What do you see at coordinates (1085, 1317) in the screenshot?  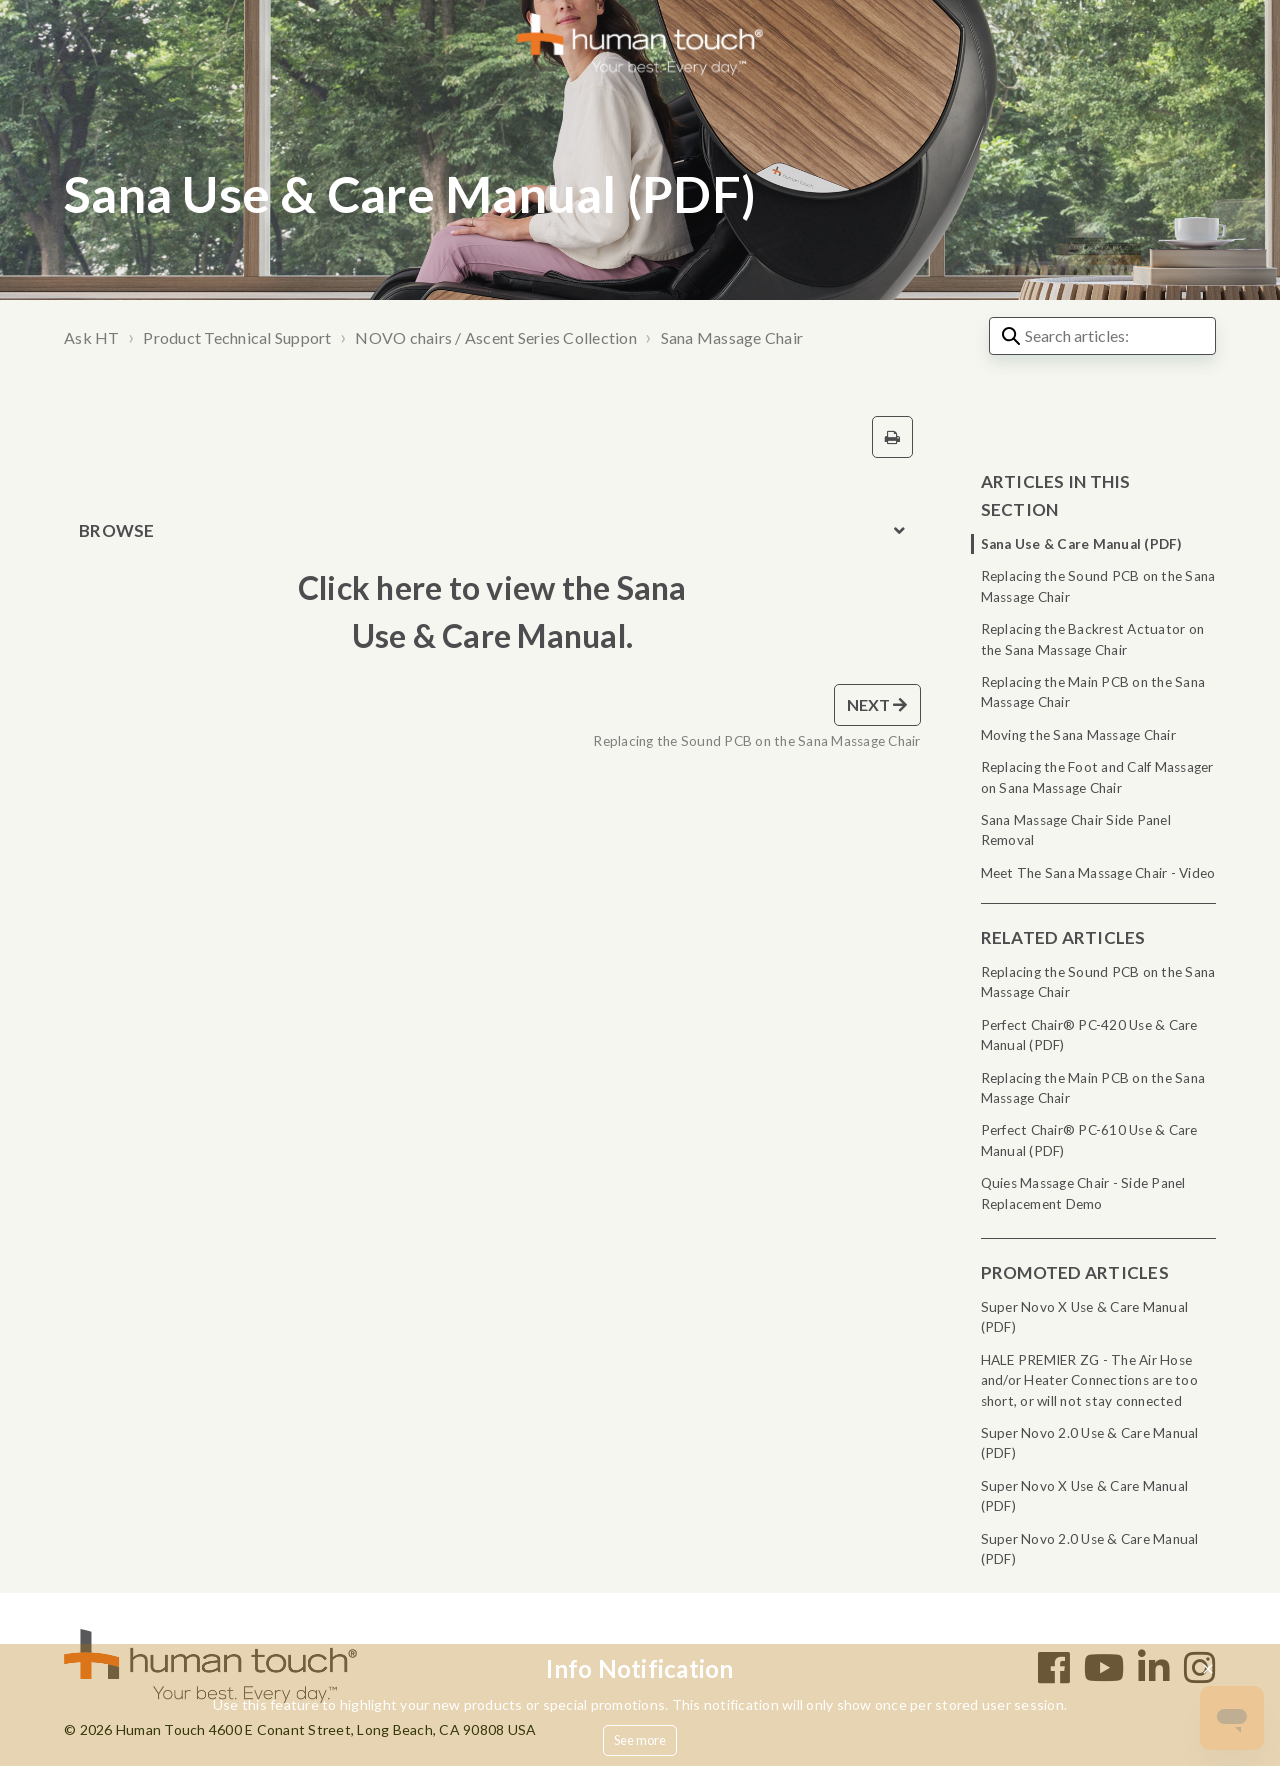 I see `Super Novo X Use & Care Manual (PDF)` at bounding box center [1085, 1317].